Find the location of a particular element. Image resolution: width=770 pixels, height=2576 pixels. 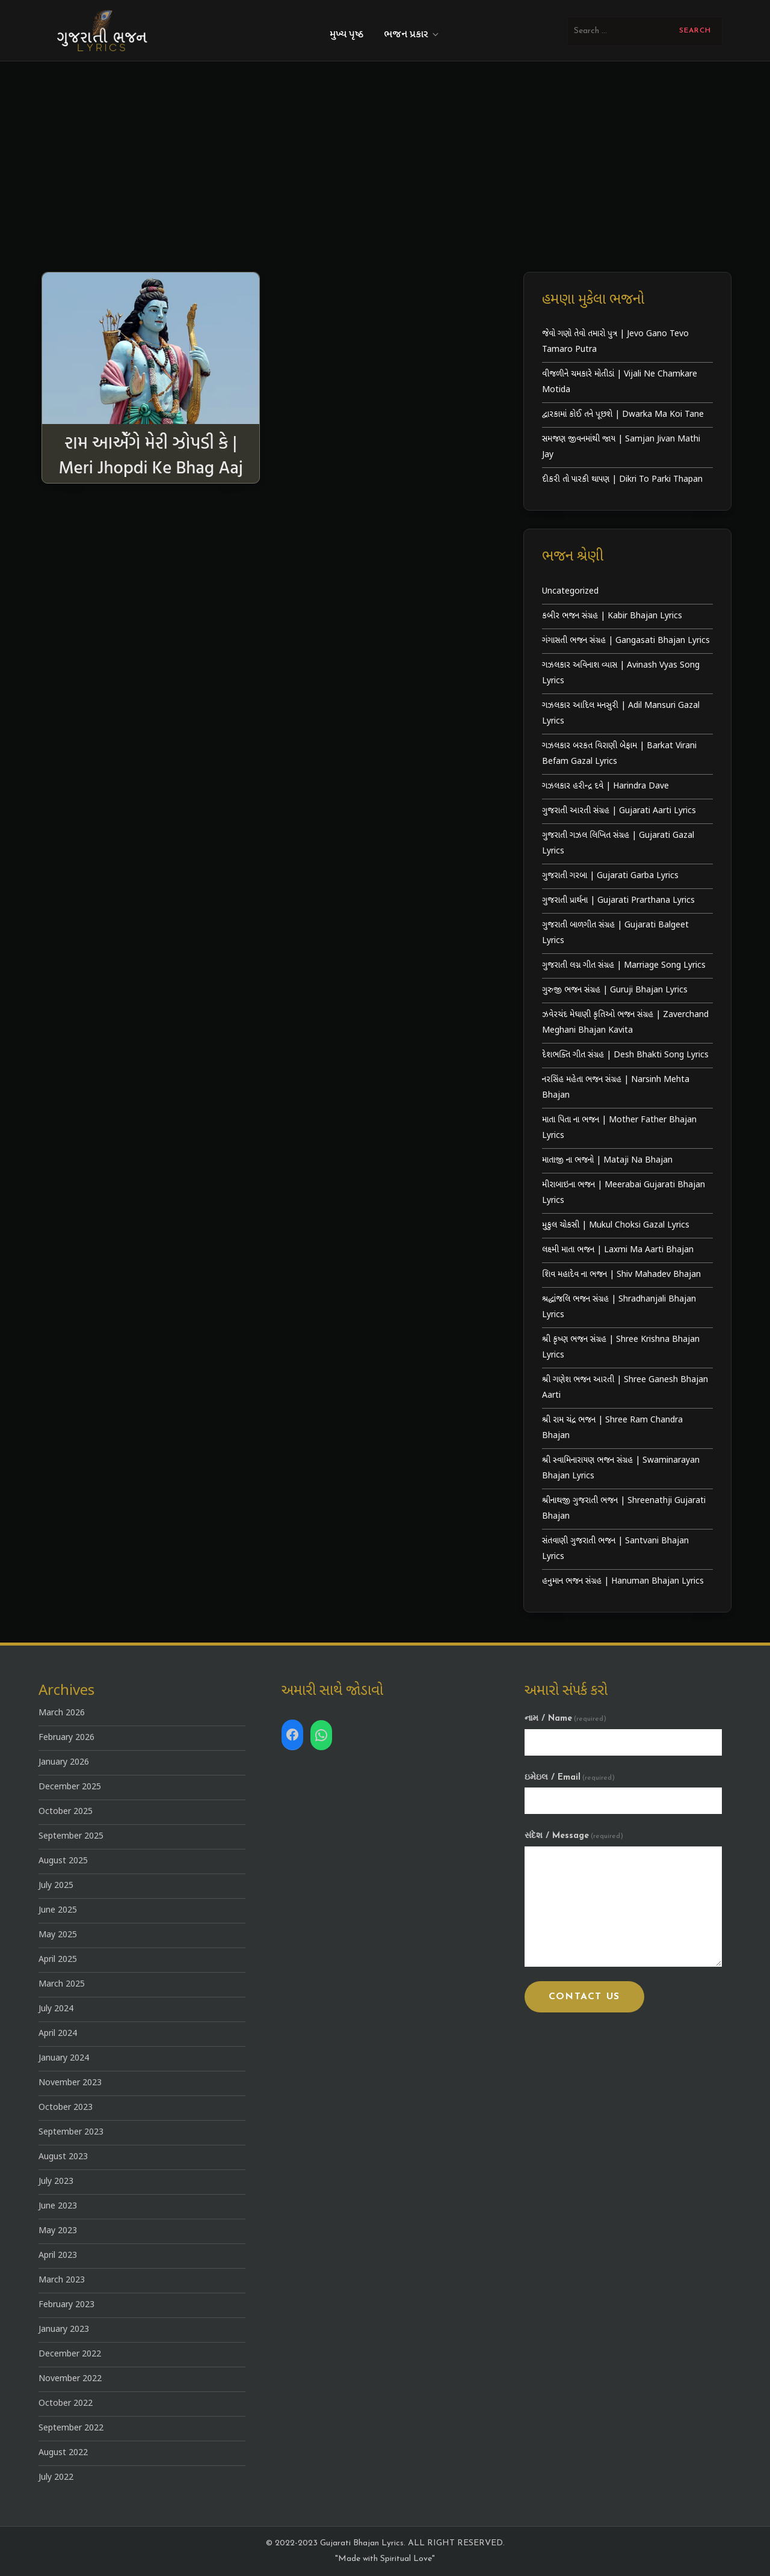

સંદેશ / Message is located at coordinates (574, 1835).